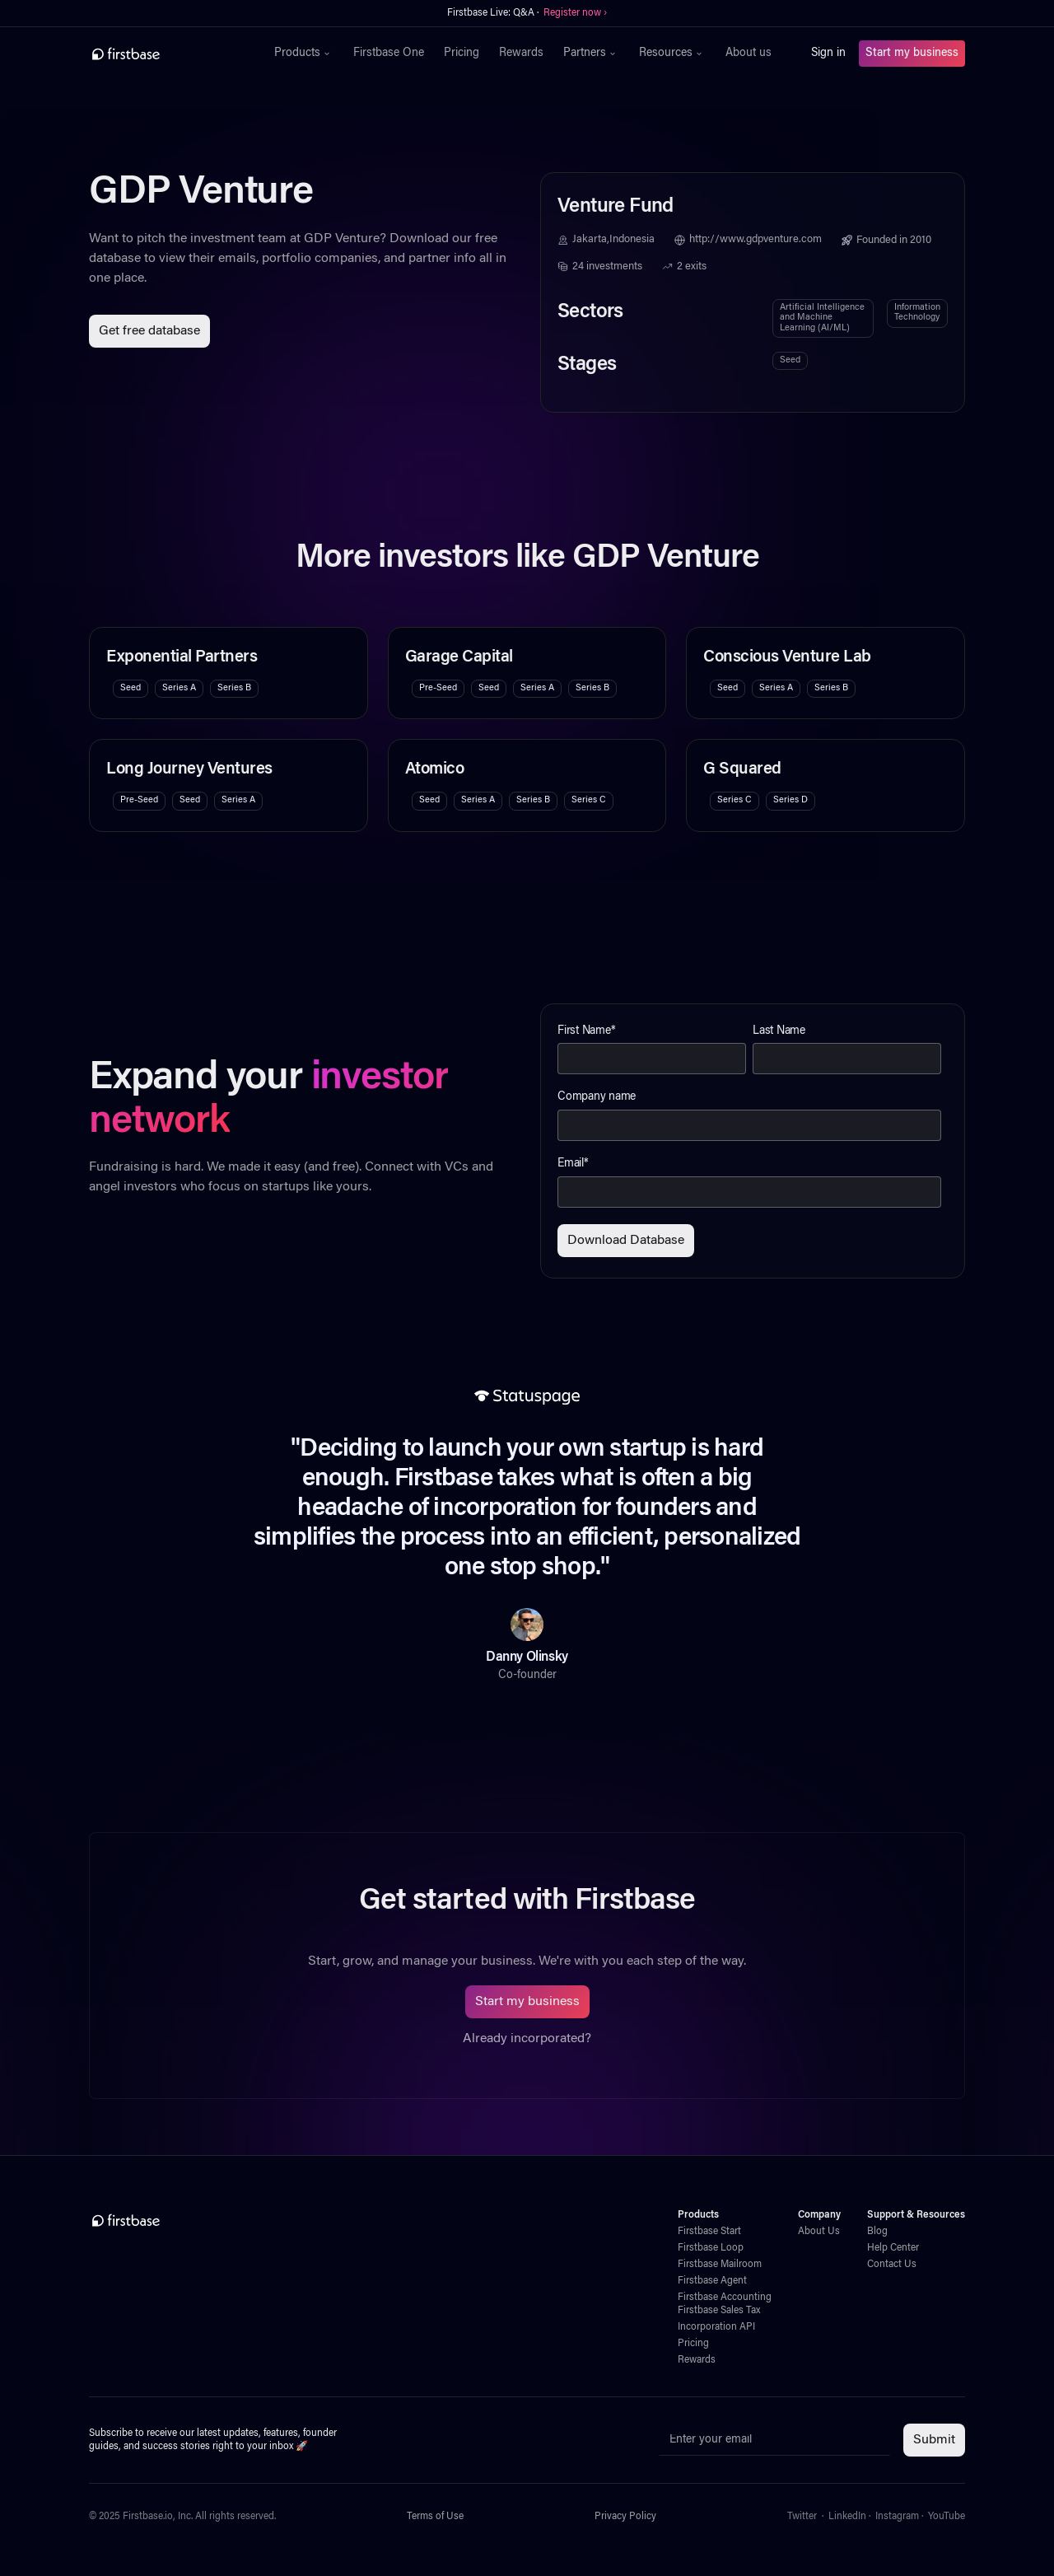 This screenshot has height=2576, width=1054. I want to click on Firstbase Accounting, so click(725, 2298).